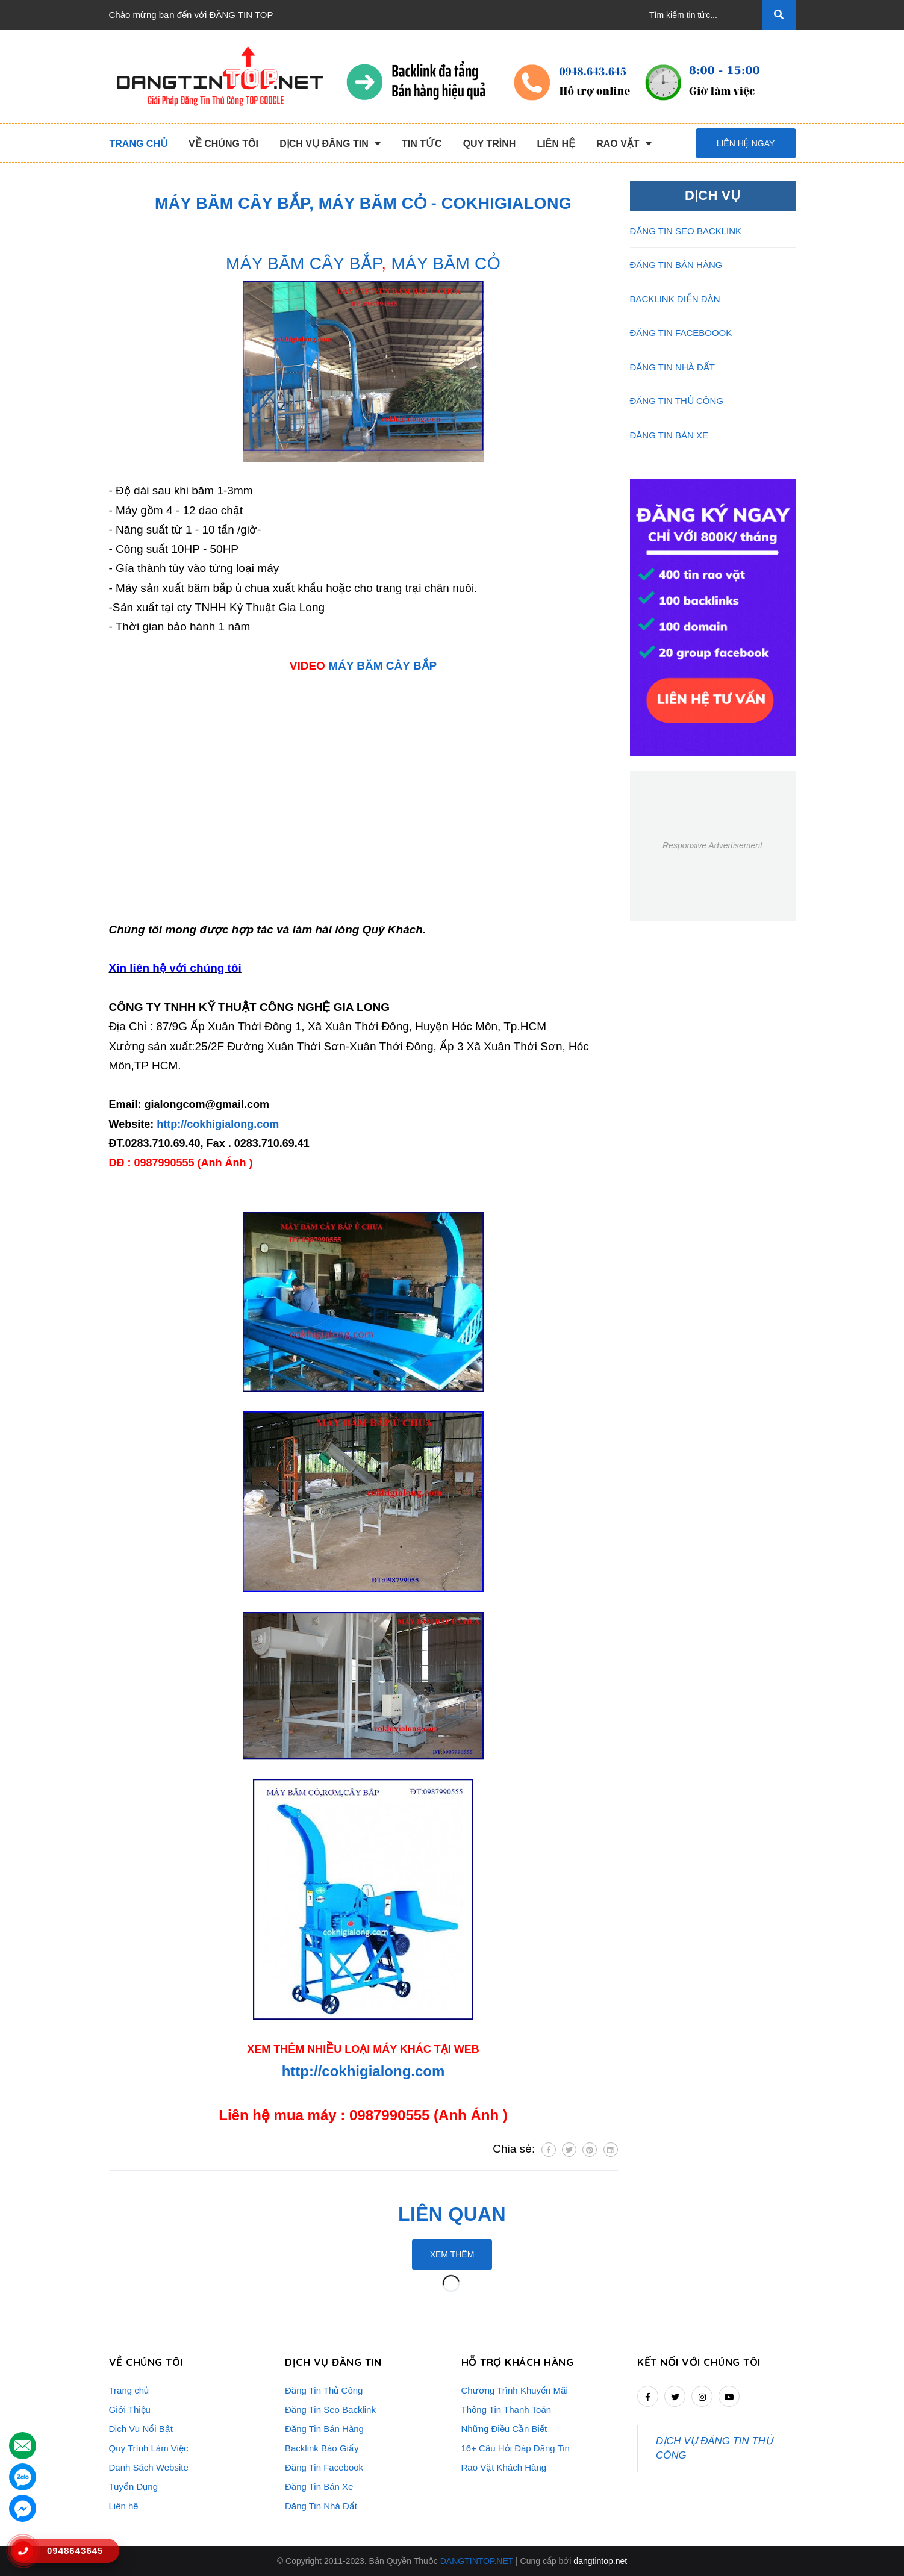 Image resolution: width=904 pixels, height=2576 pixels. What do you see at coordinates (452, 2254) in the screenshot?
I see `Xem thêm` at bounding box center [452, 2254].